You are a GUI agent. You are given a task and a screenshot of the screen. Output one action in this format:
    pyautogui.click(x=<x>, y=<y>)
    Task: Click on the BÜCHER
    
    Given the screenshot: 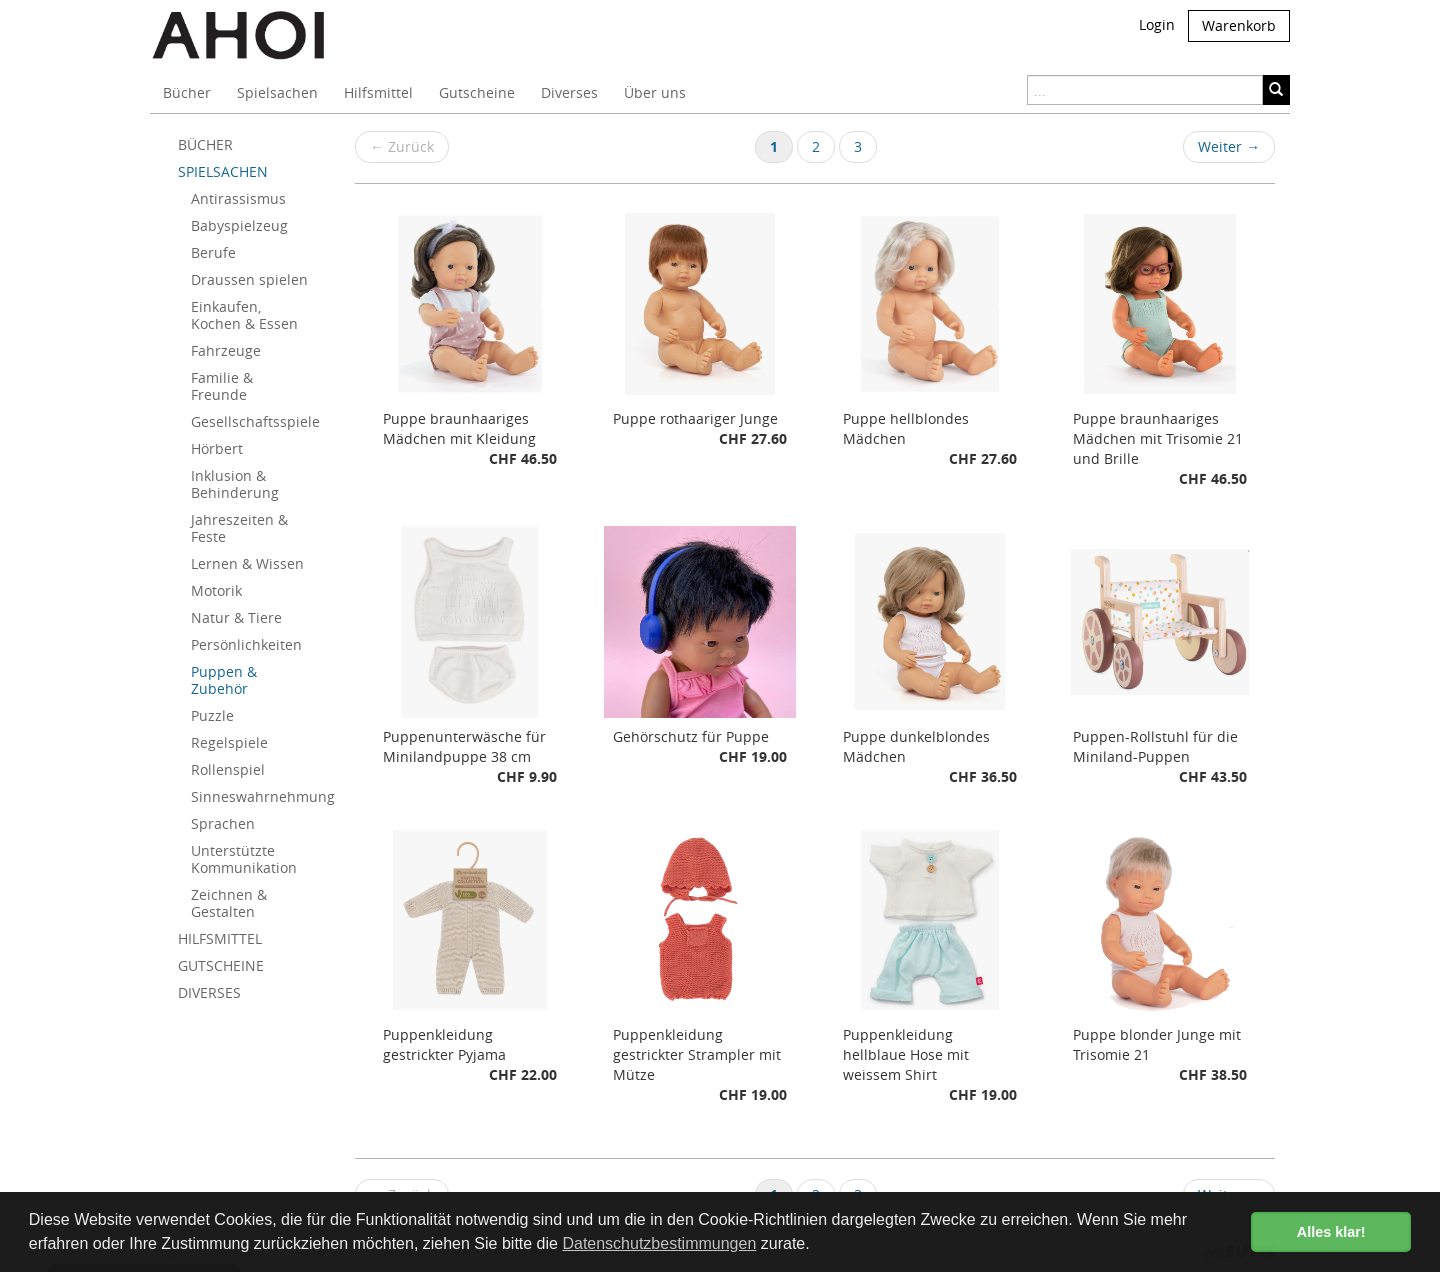 What is the action you would take?
    pyautogui.click(x=205, y=144)
    